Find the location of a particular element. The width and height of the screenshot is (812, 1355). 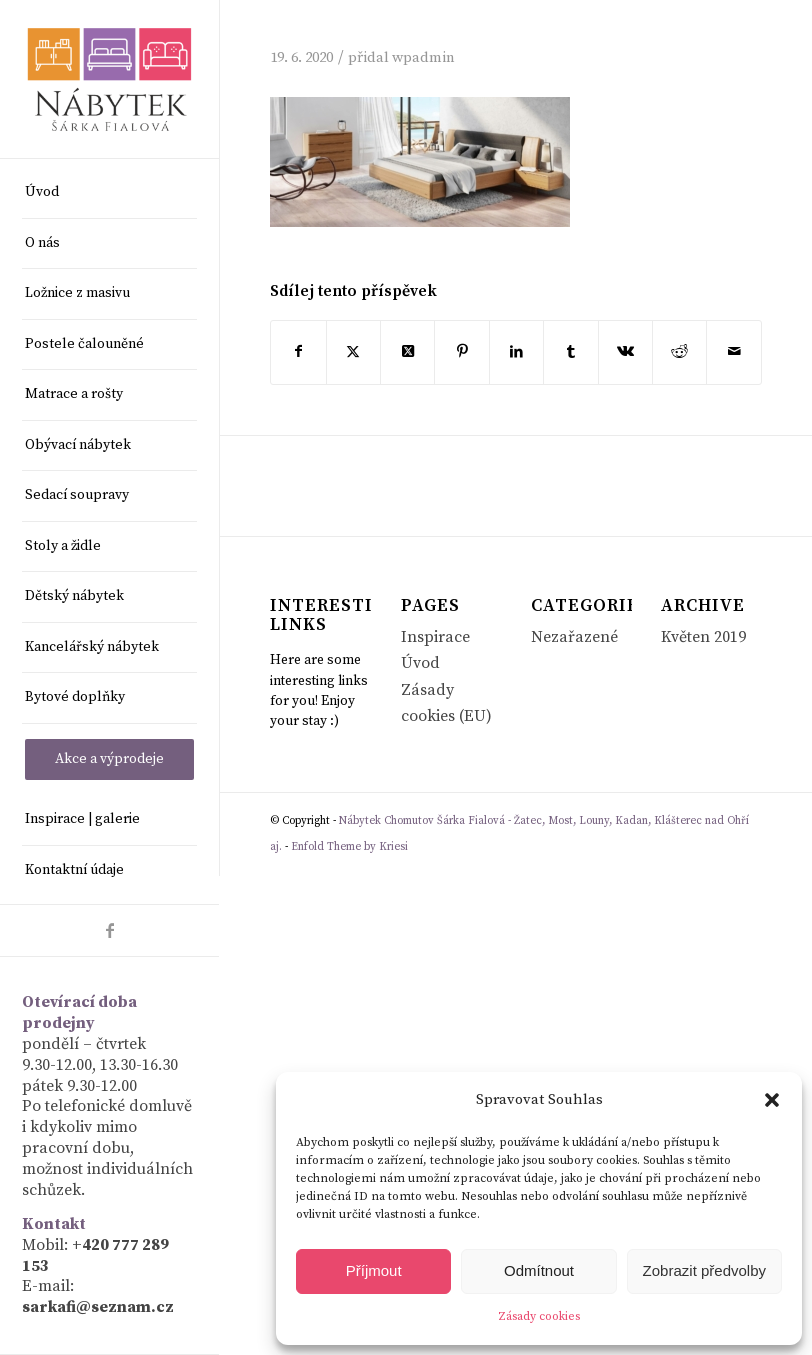

wpadmin is located at coordinates (423, 57).